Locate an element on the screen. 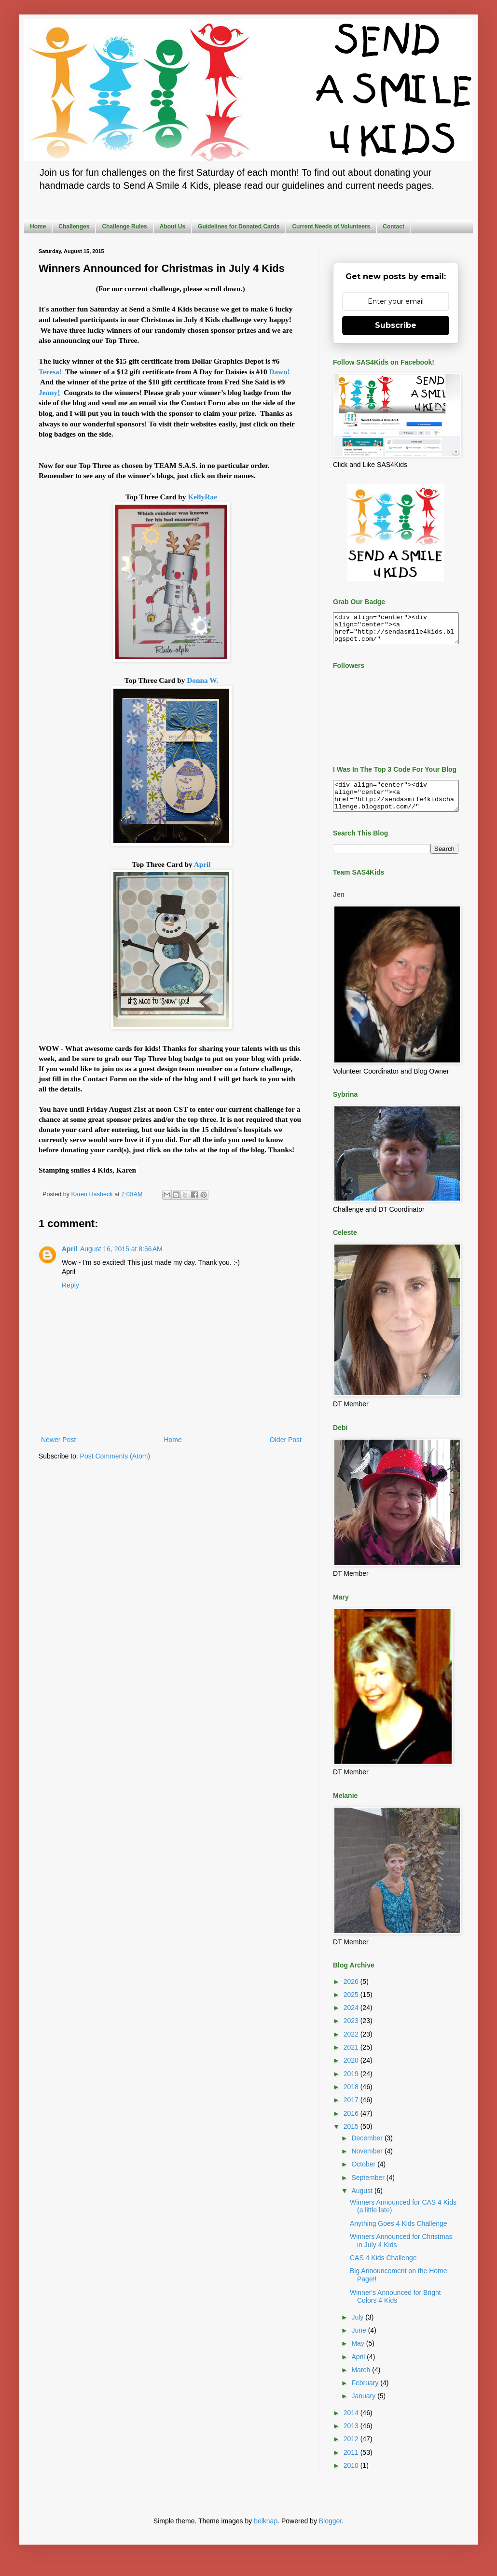  Home is located at coordinates (38, 226).